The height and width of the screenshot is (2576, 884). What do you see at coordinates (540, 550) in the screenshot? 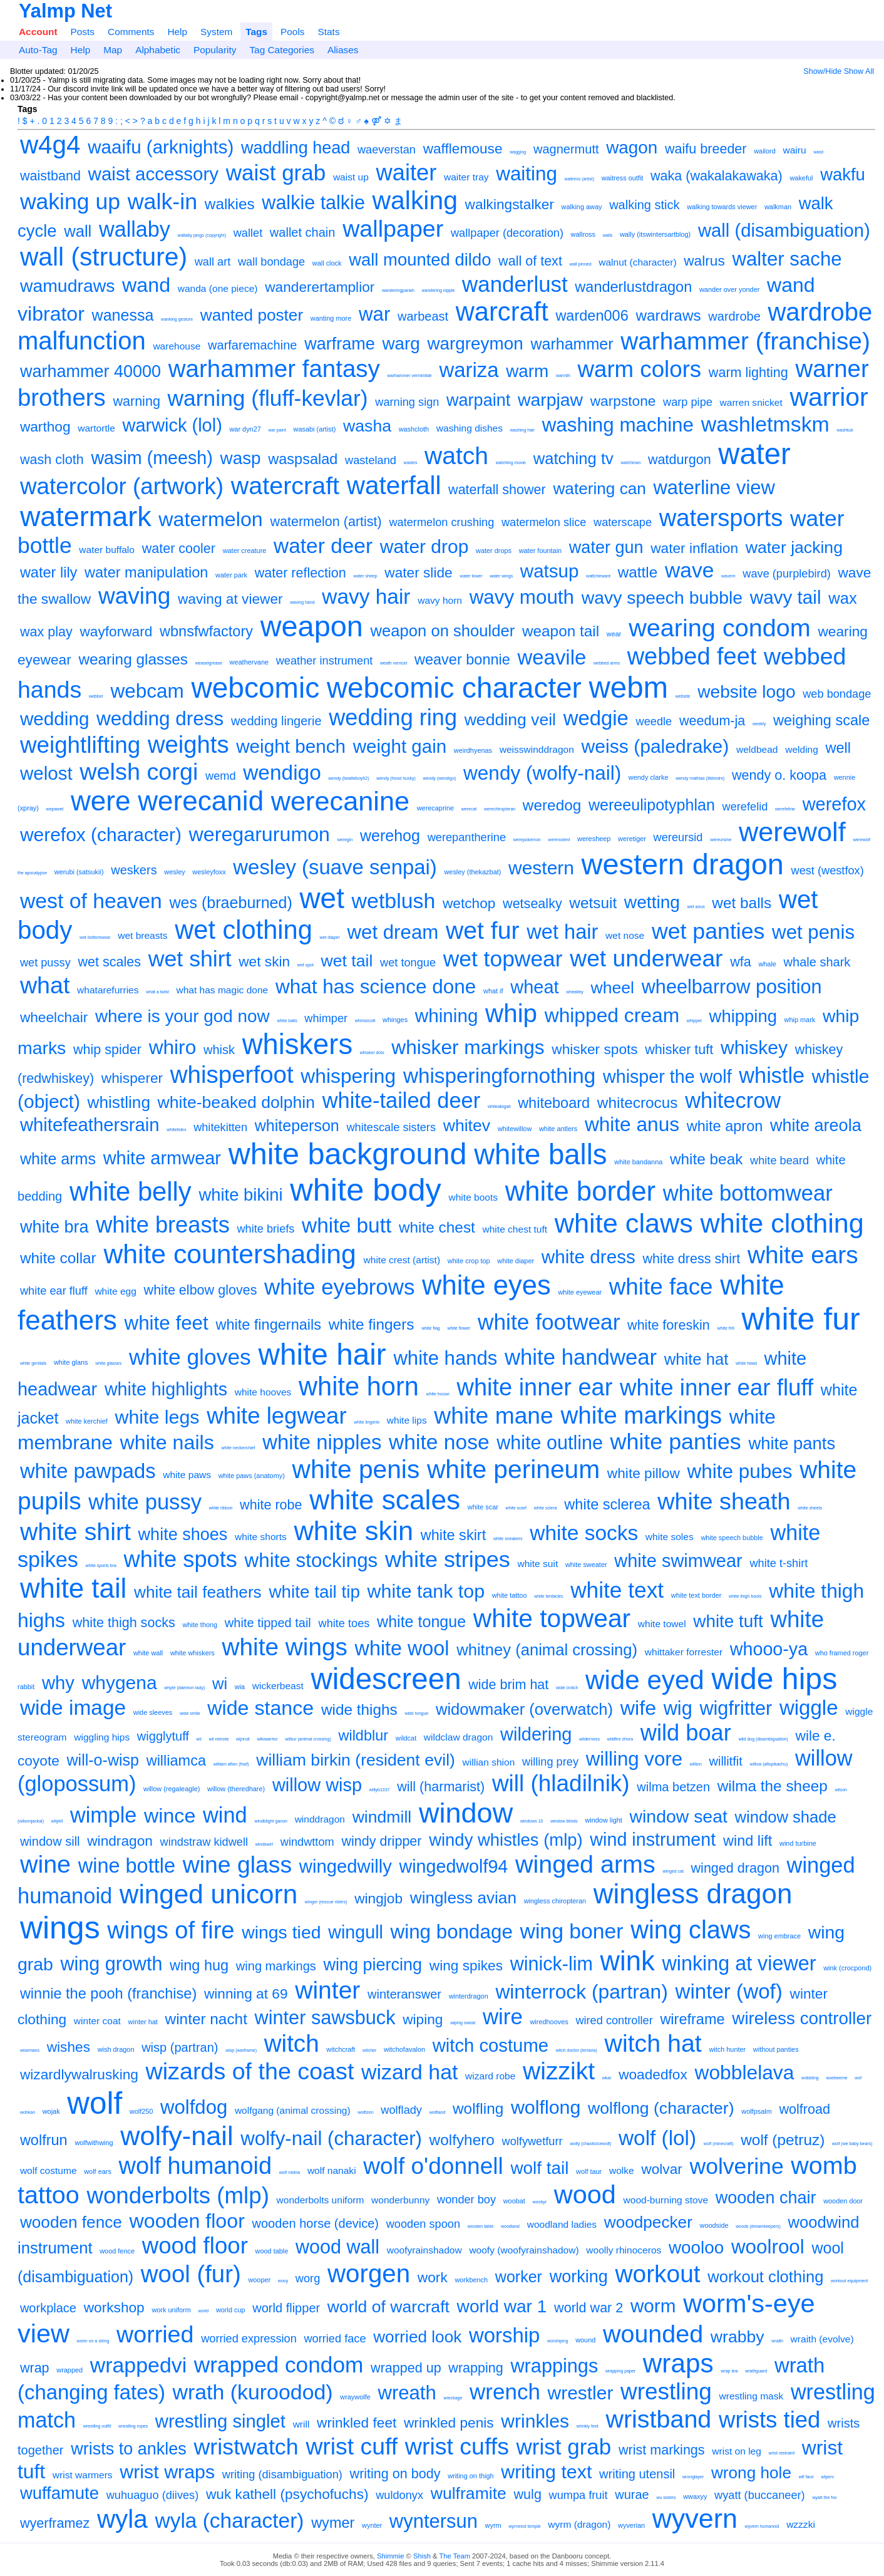
I see `water fountain` at bounding box center [540, 550].